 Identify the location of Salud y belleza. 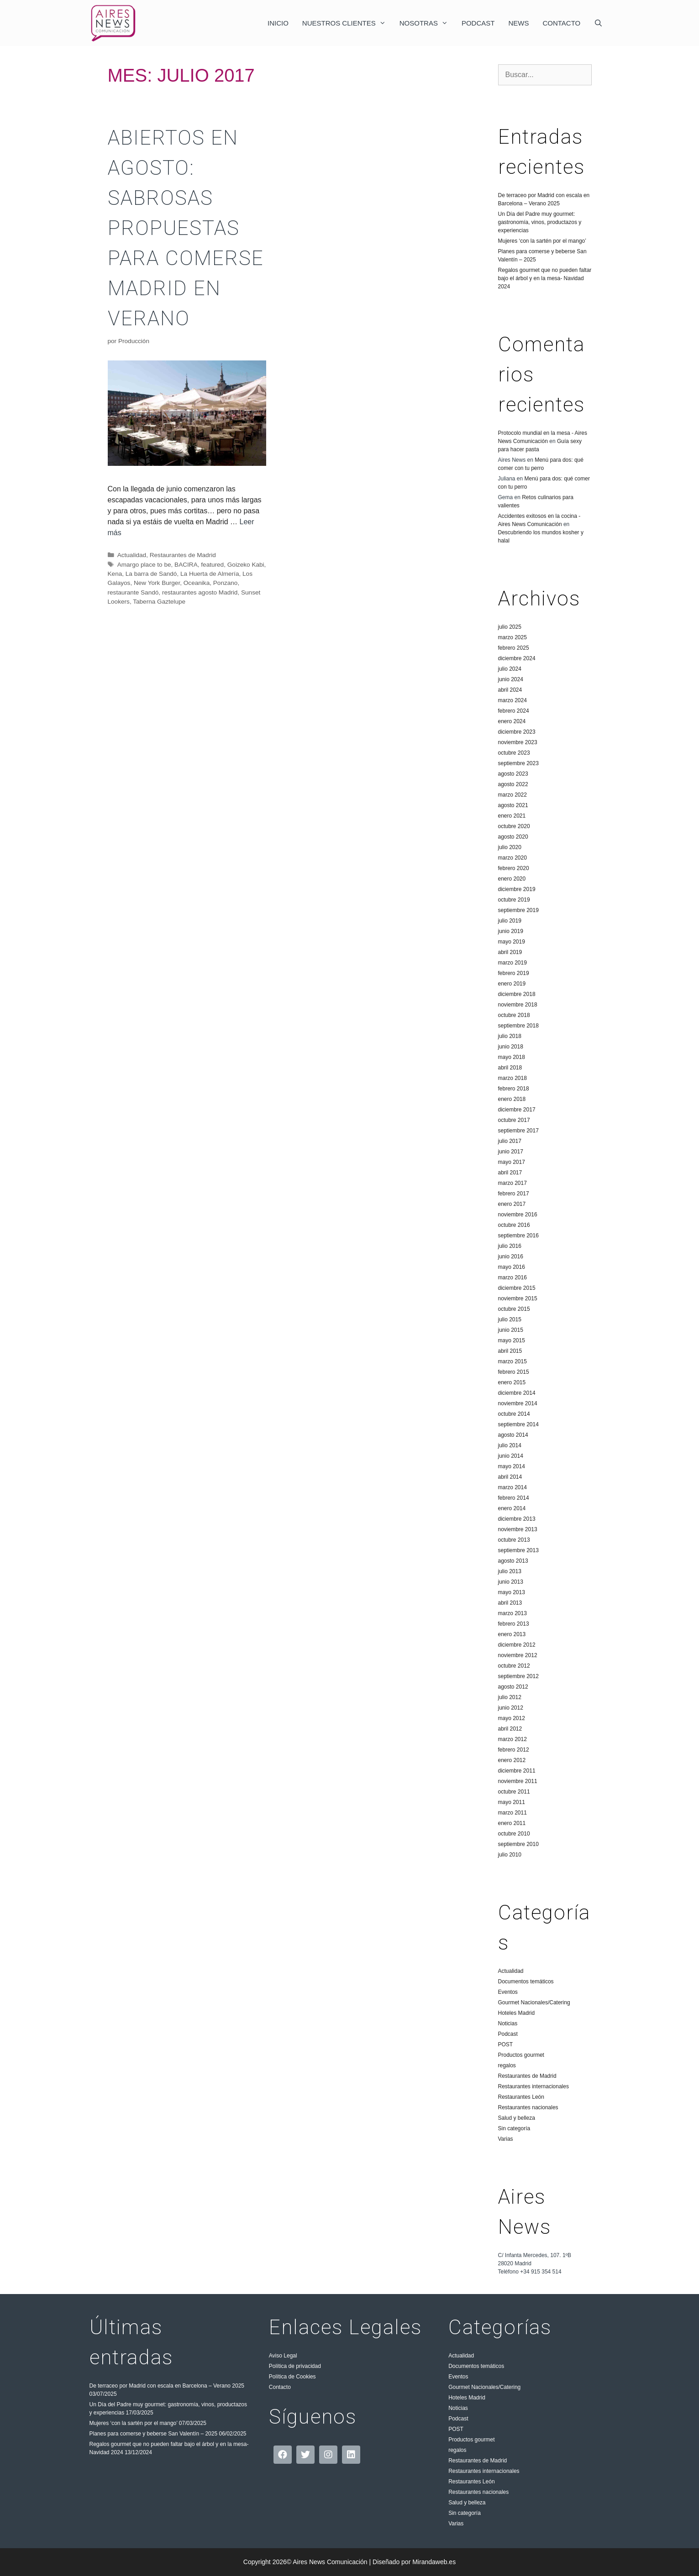
(516, 2118).